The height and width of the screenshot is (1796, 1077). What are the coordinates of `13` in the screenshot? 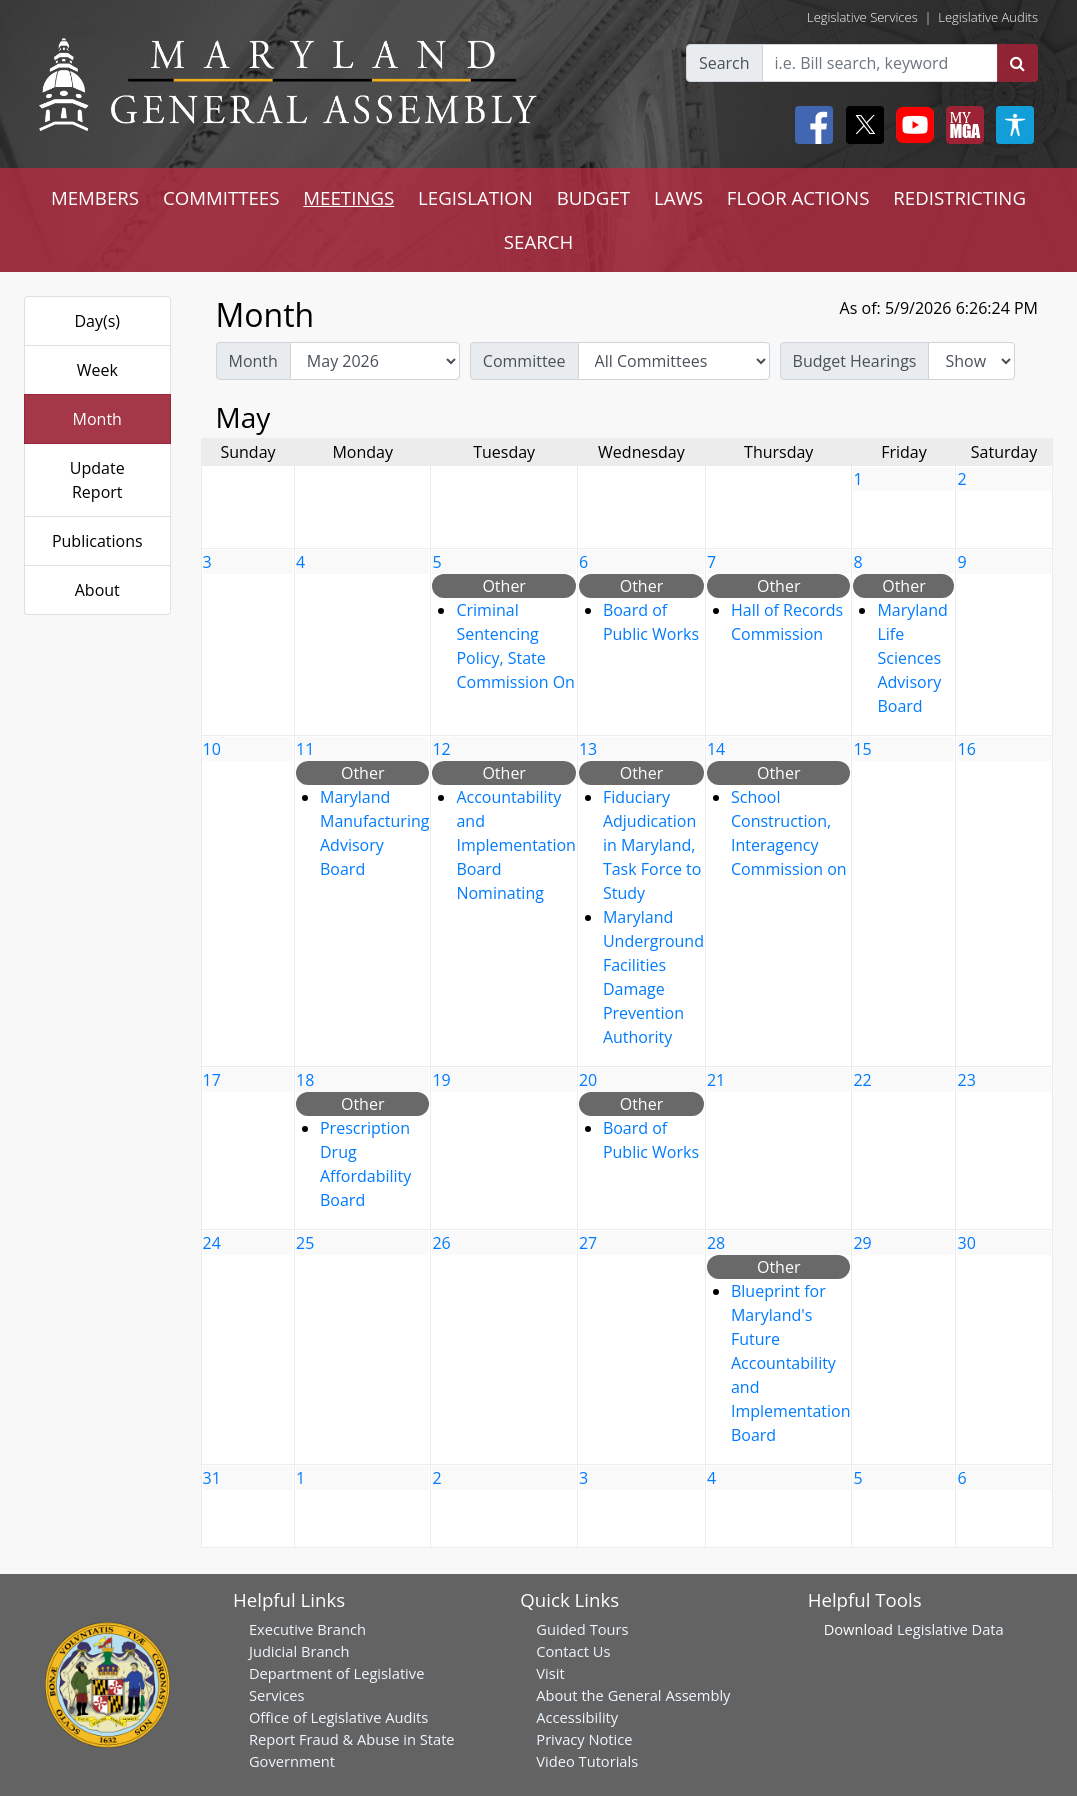 It's located at (588, 749).